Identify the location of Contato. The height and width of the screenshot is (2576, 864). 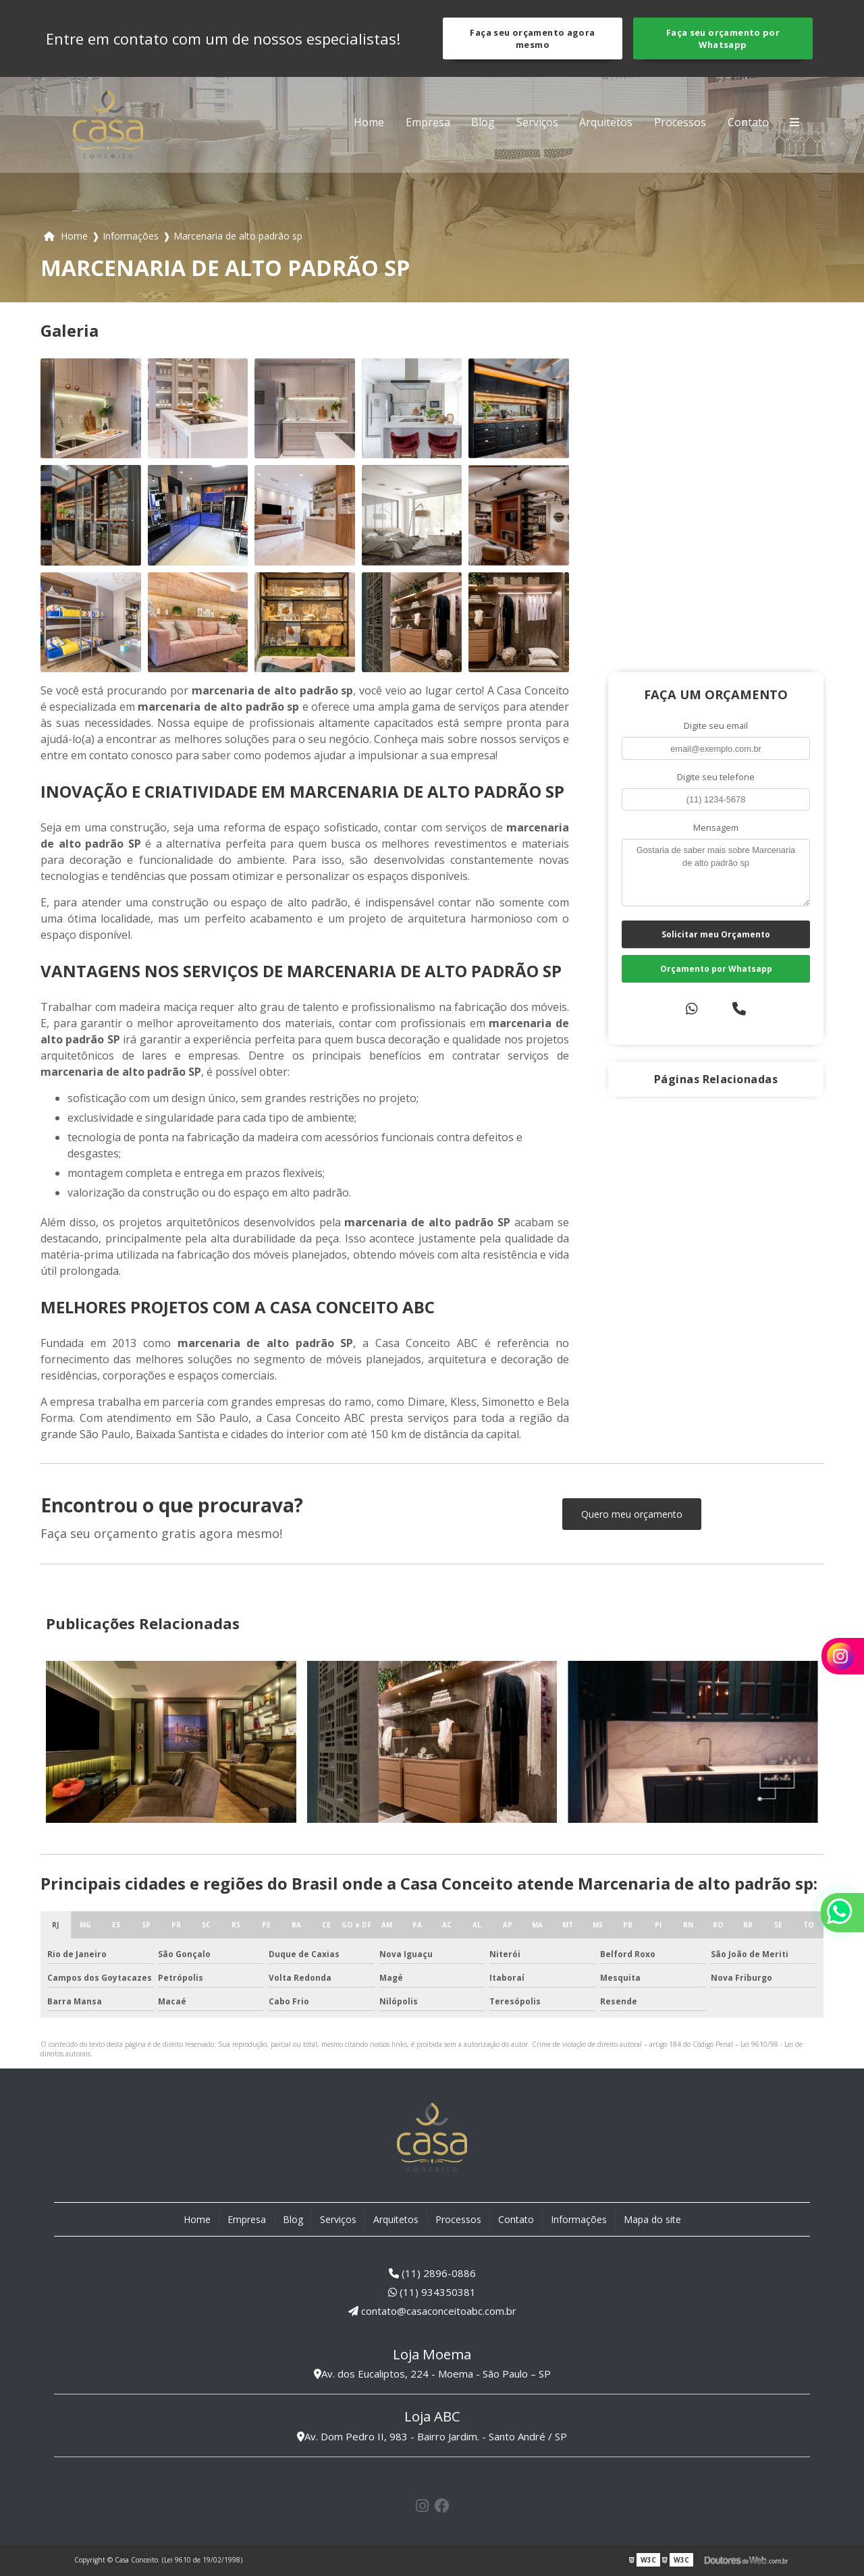
(748, 122).